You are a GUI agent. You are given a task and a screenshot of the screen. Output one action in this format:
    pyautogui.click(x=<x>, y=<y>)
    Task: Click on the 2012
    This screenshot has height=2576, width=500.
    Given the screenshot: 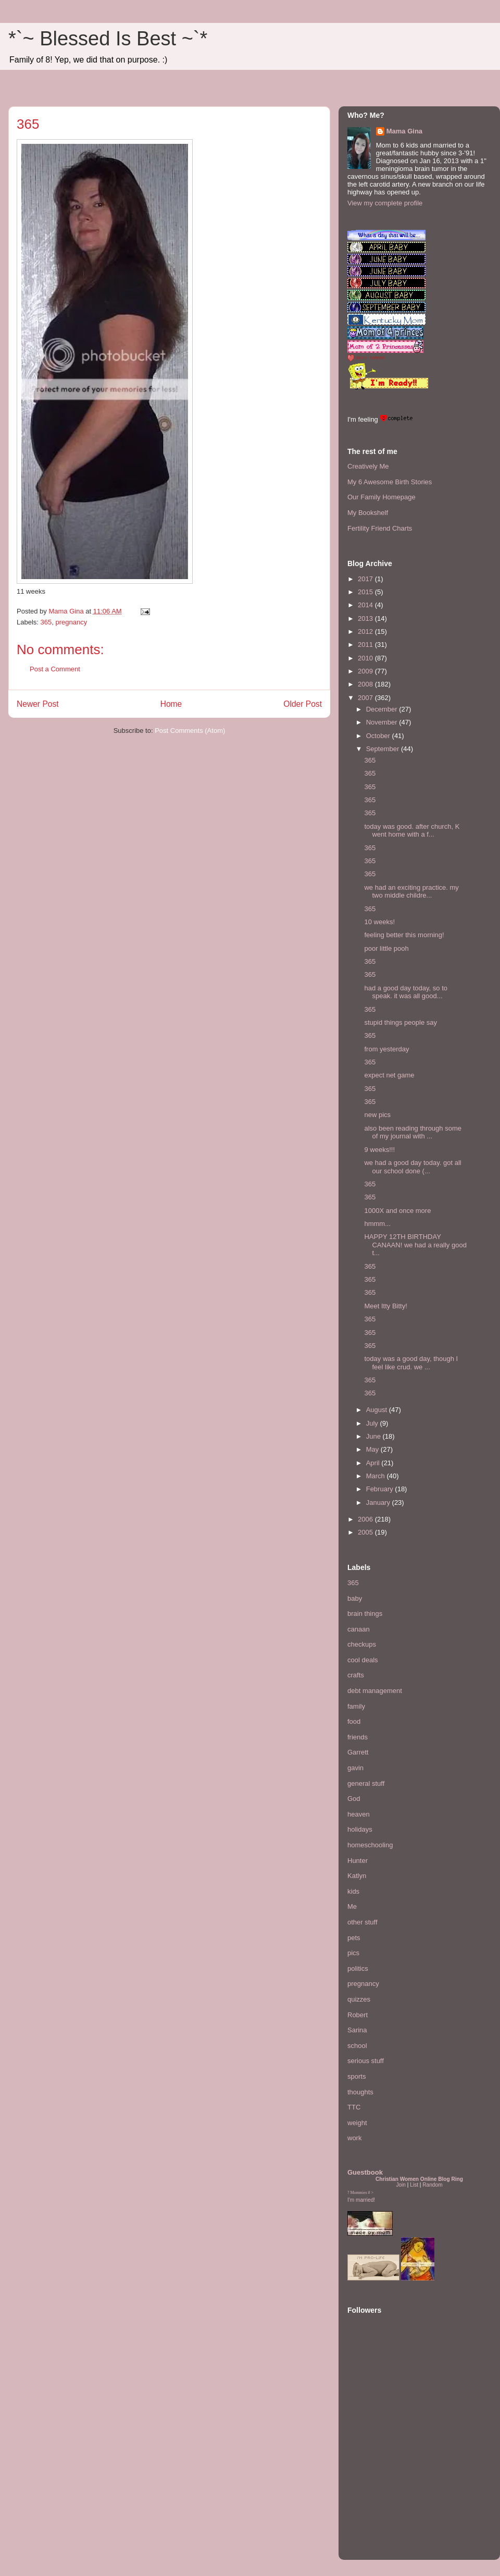 What is the action you would take?
    pyautogui.click(x=366, y=631)
    